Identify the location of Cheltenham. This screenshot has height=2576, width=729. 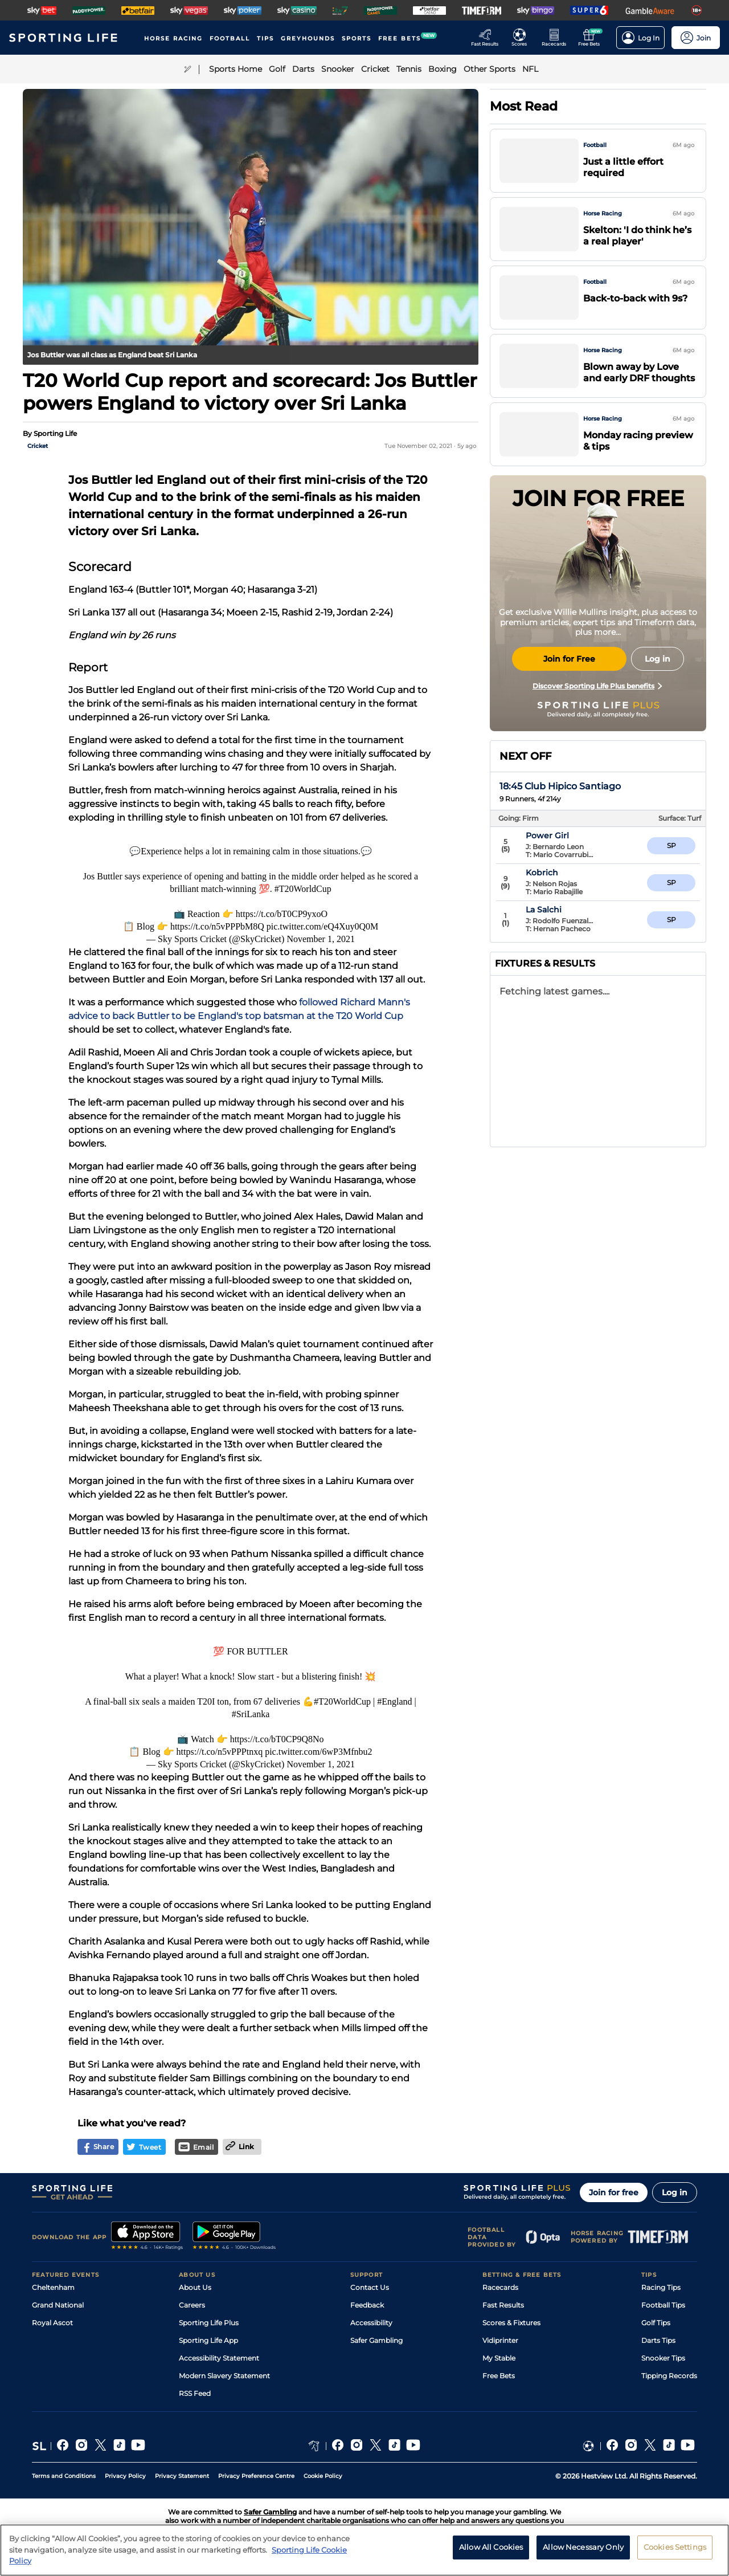
(53, 2287).